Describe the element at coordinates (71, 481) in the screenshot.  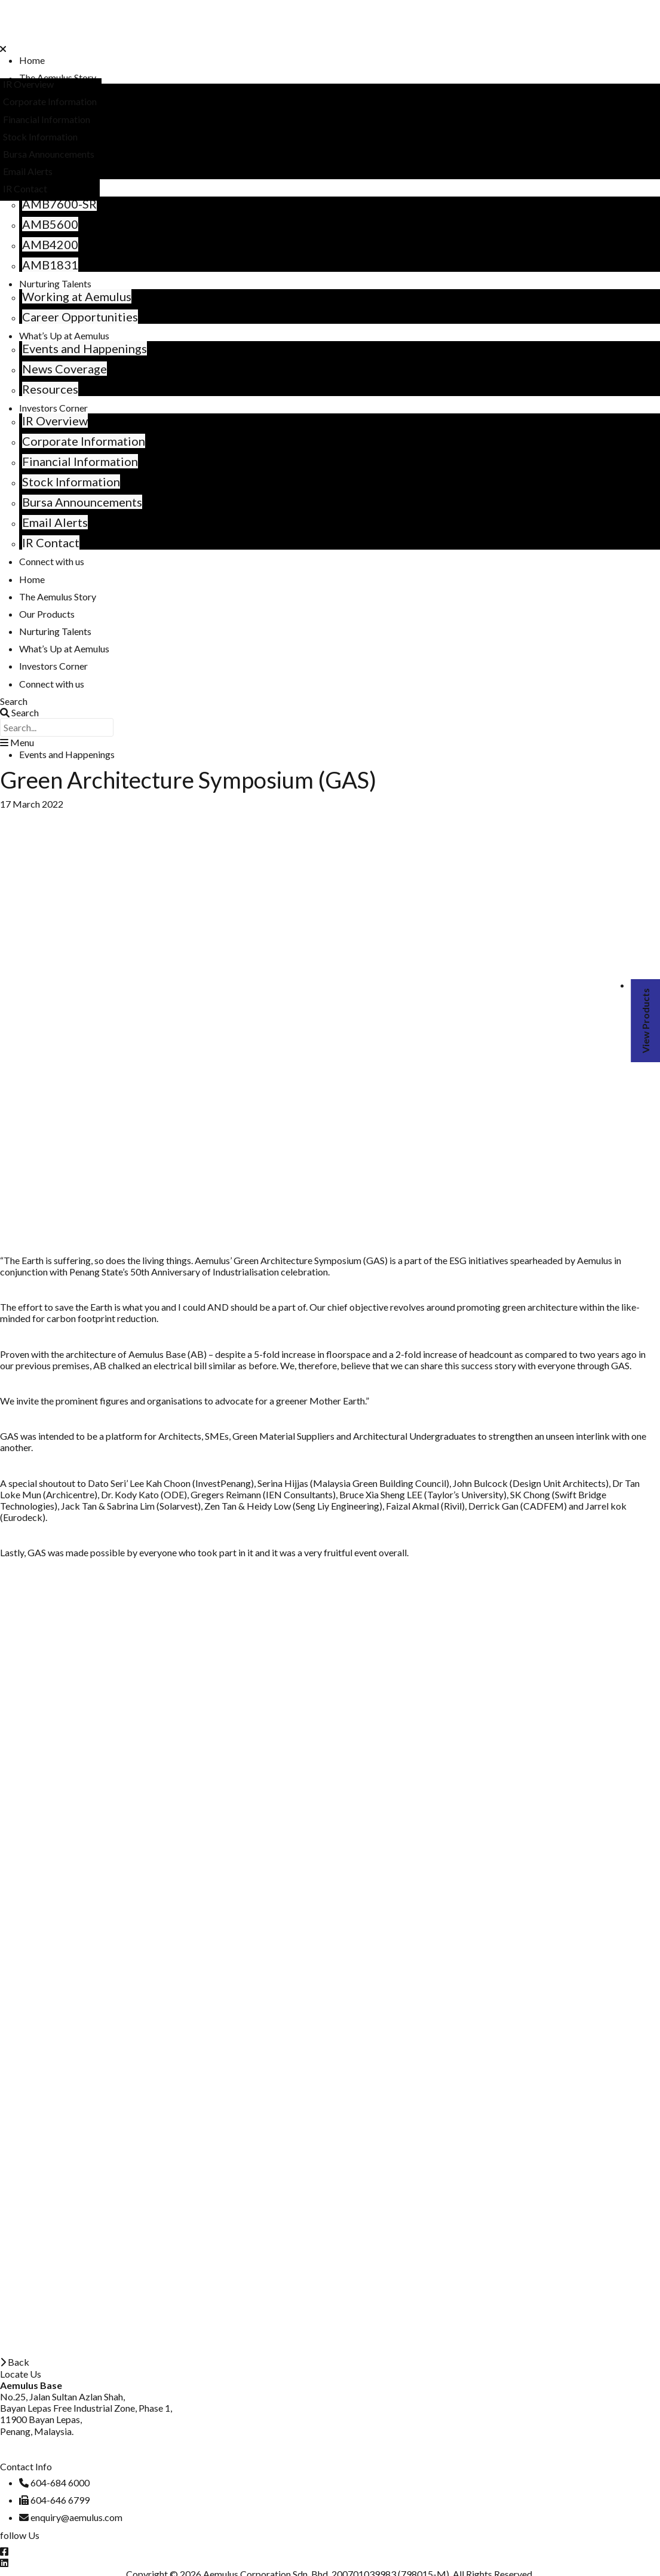
I see `Stock Information` at that location.